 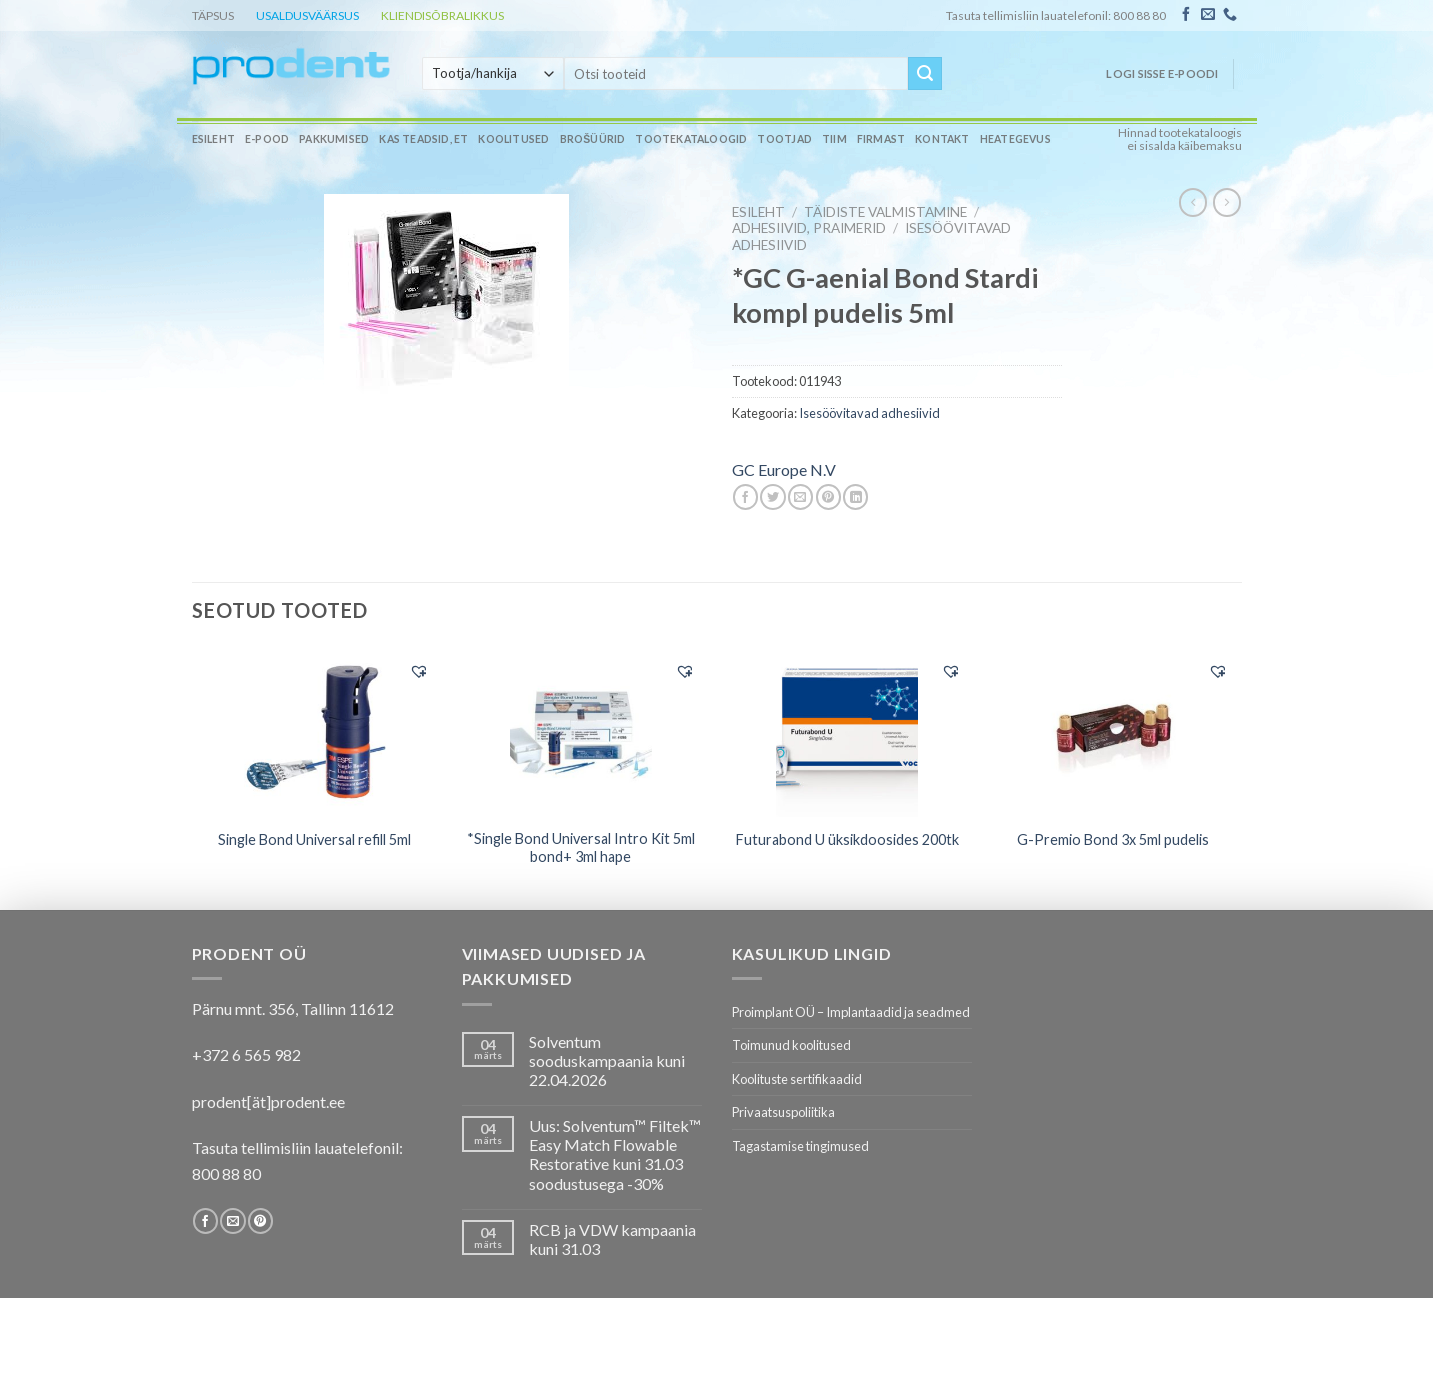 I want to click on Firmast, so click(x=881, y=139).